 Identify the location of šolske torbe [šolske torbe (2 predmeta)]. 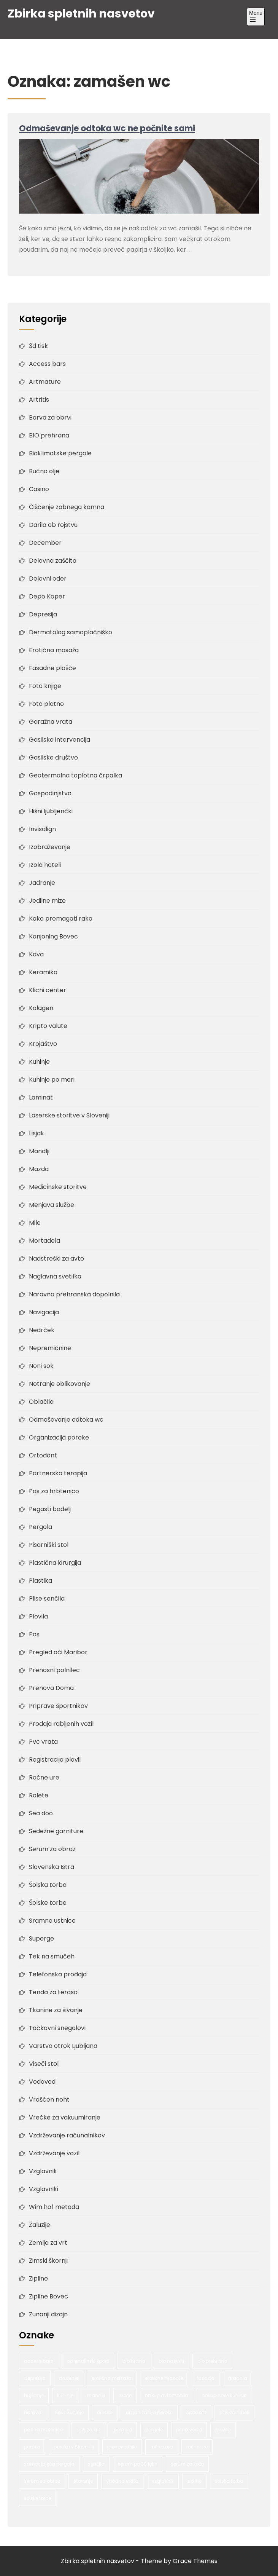
(37, 2498).